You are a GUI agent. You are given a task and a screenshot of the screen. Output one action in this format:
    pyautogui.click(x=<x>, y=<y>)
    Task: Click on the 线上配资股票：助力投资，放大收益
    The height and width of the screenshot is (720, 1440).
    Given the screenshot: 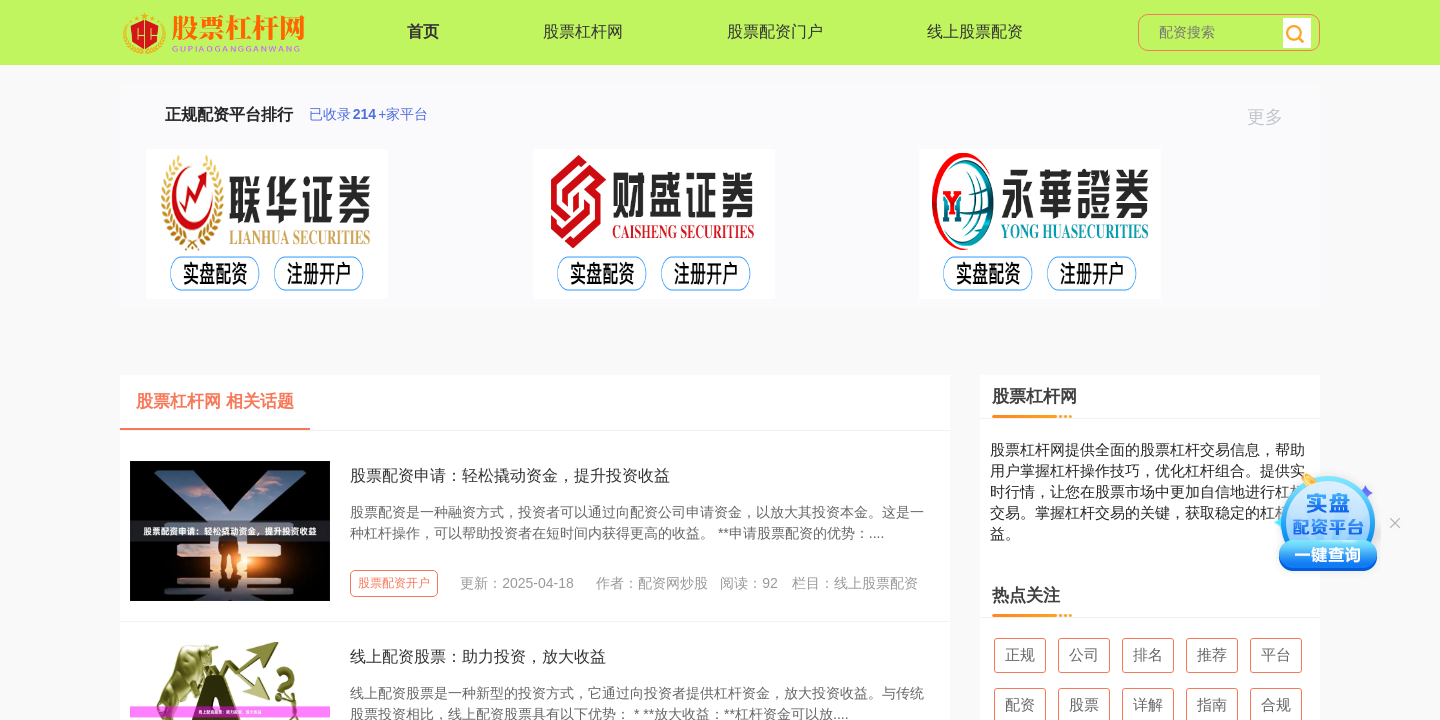 What is the action you would take?
    pyautogui.click(x=478, y=656)
    